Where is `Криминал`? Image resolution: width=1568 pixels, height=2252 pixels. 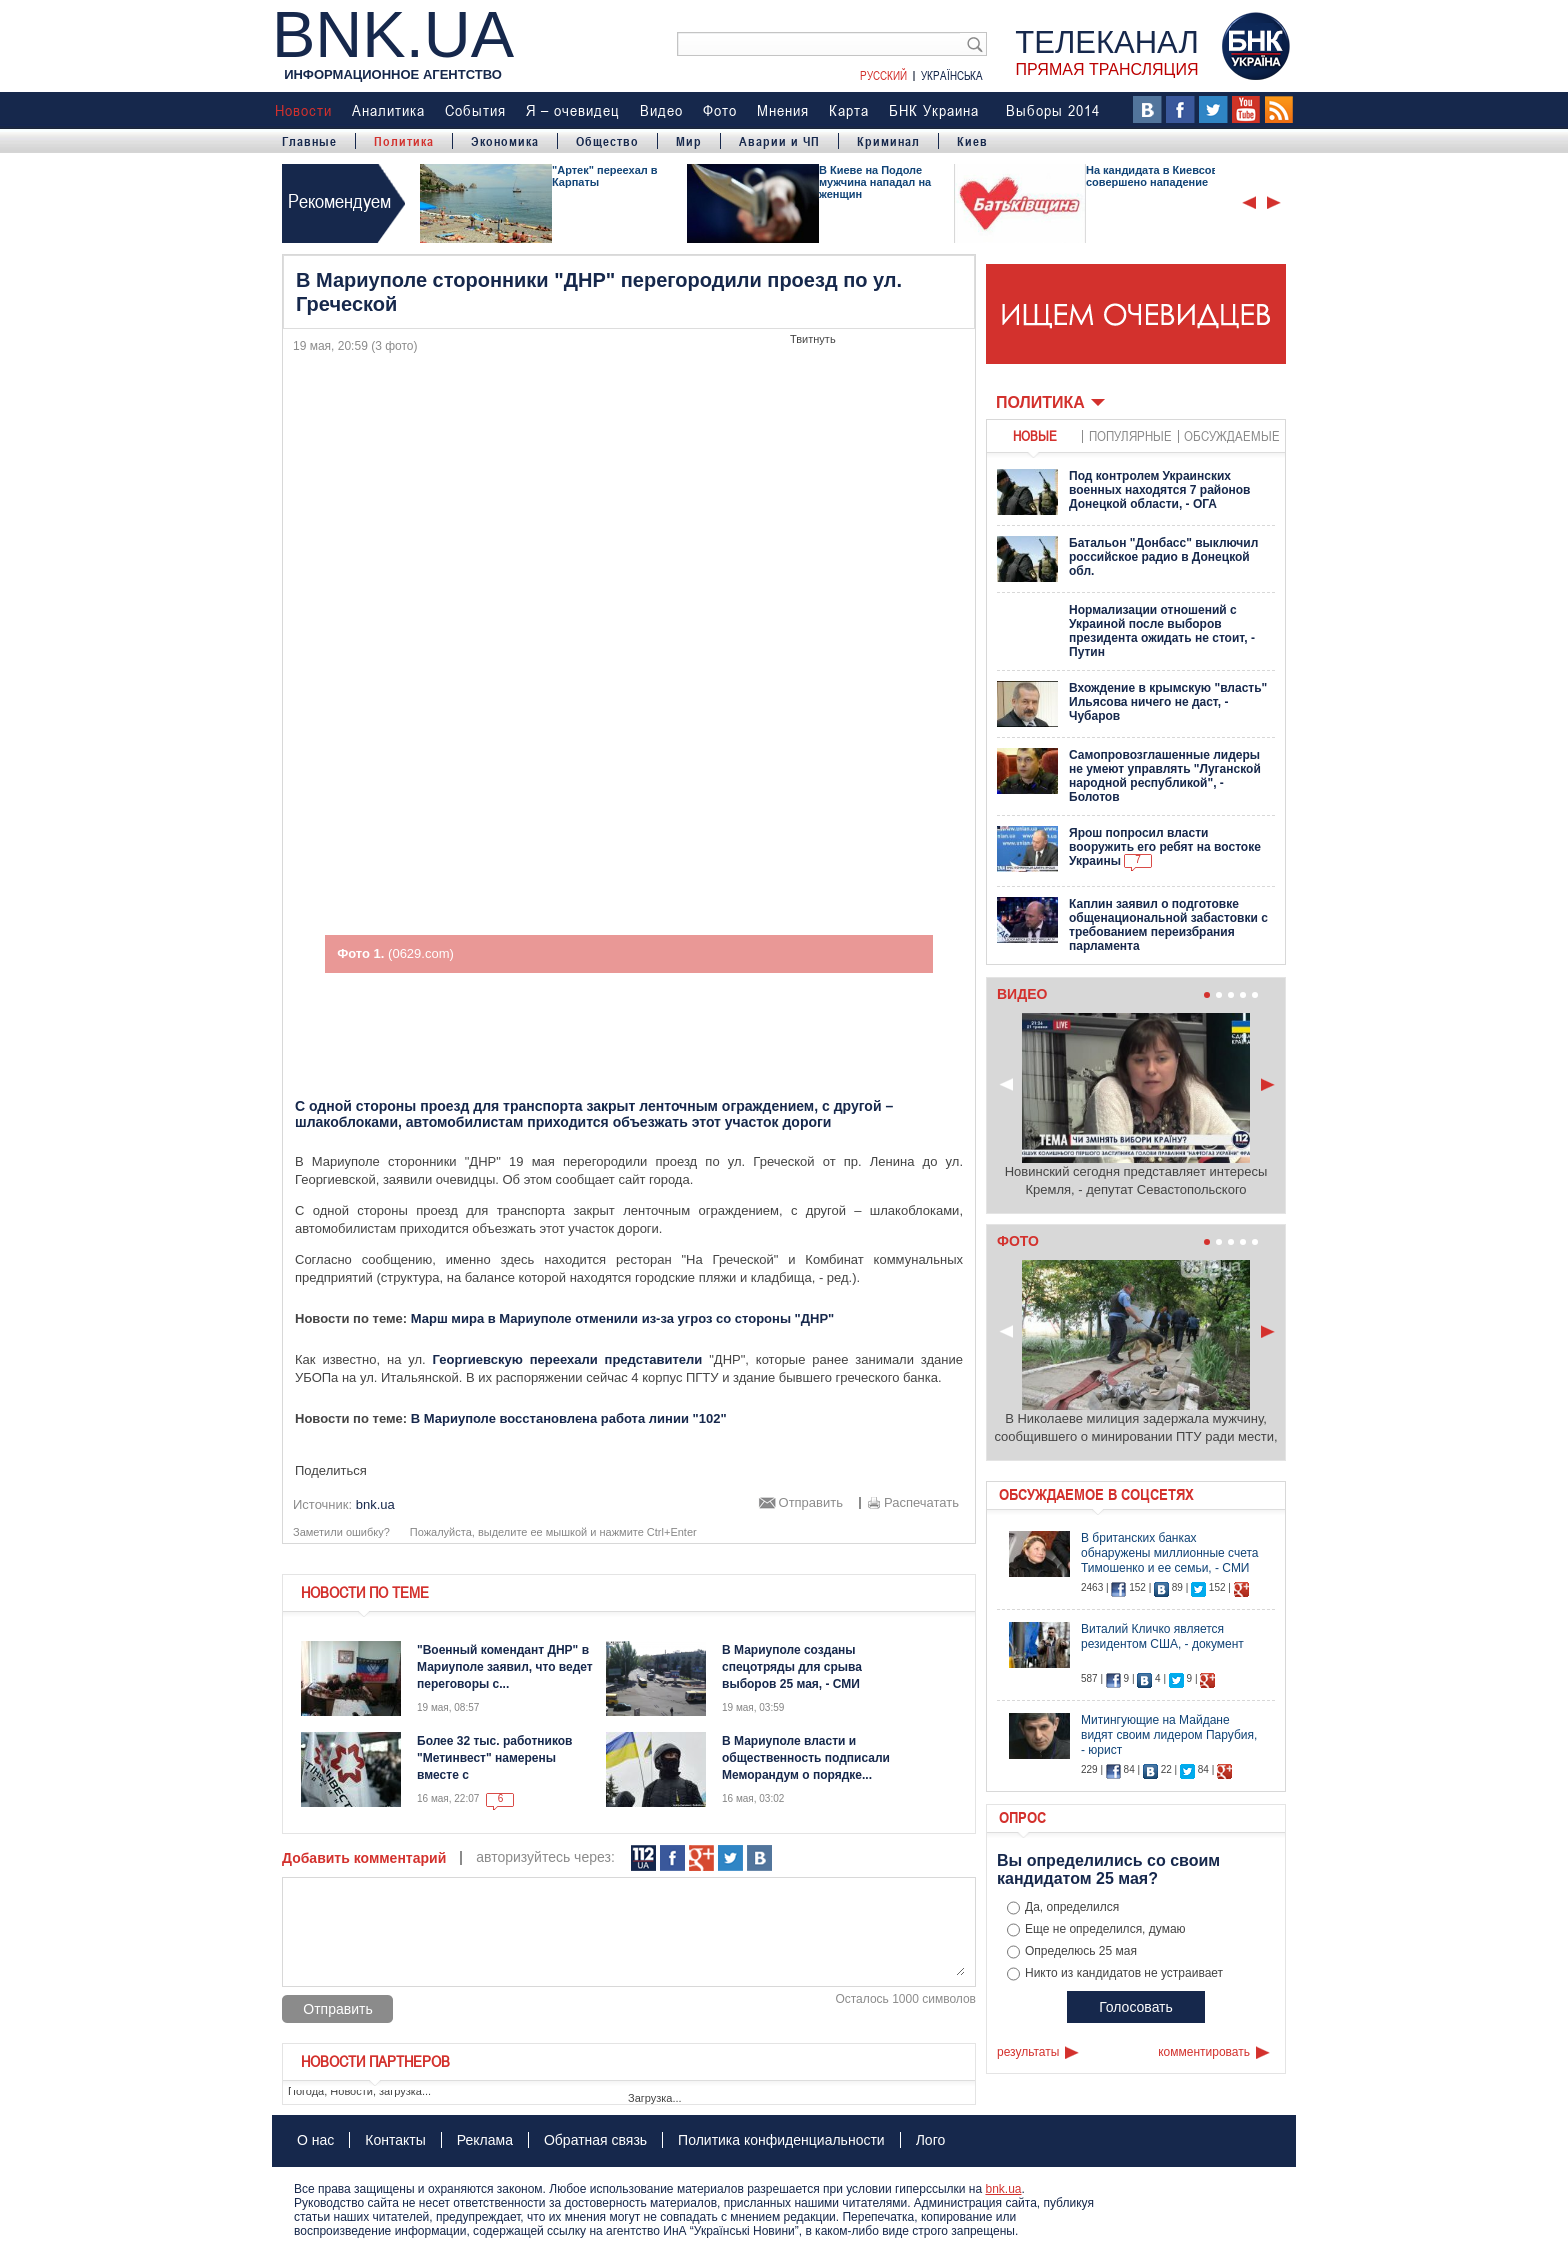
Криминал is located at coordinates (888, 141).